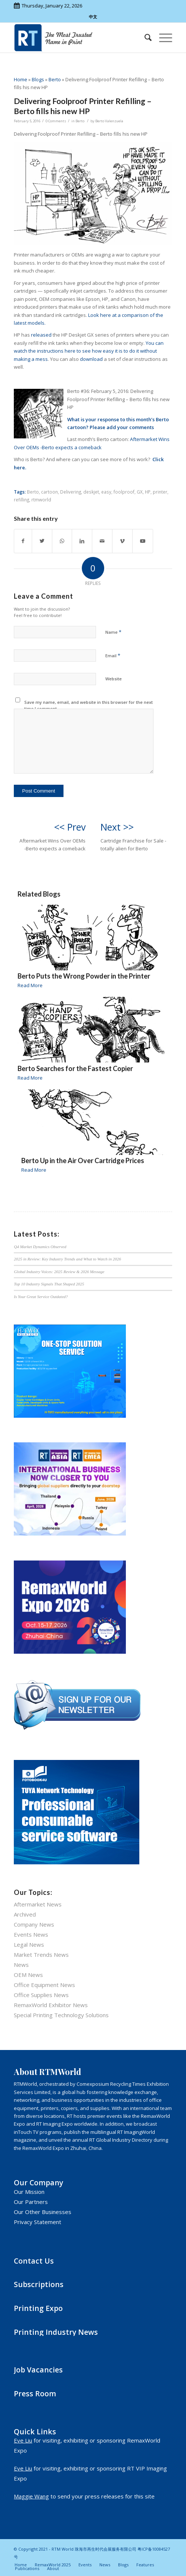  I want to click on Q4 Market Dynamics Observed, so click(40, 1246).